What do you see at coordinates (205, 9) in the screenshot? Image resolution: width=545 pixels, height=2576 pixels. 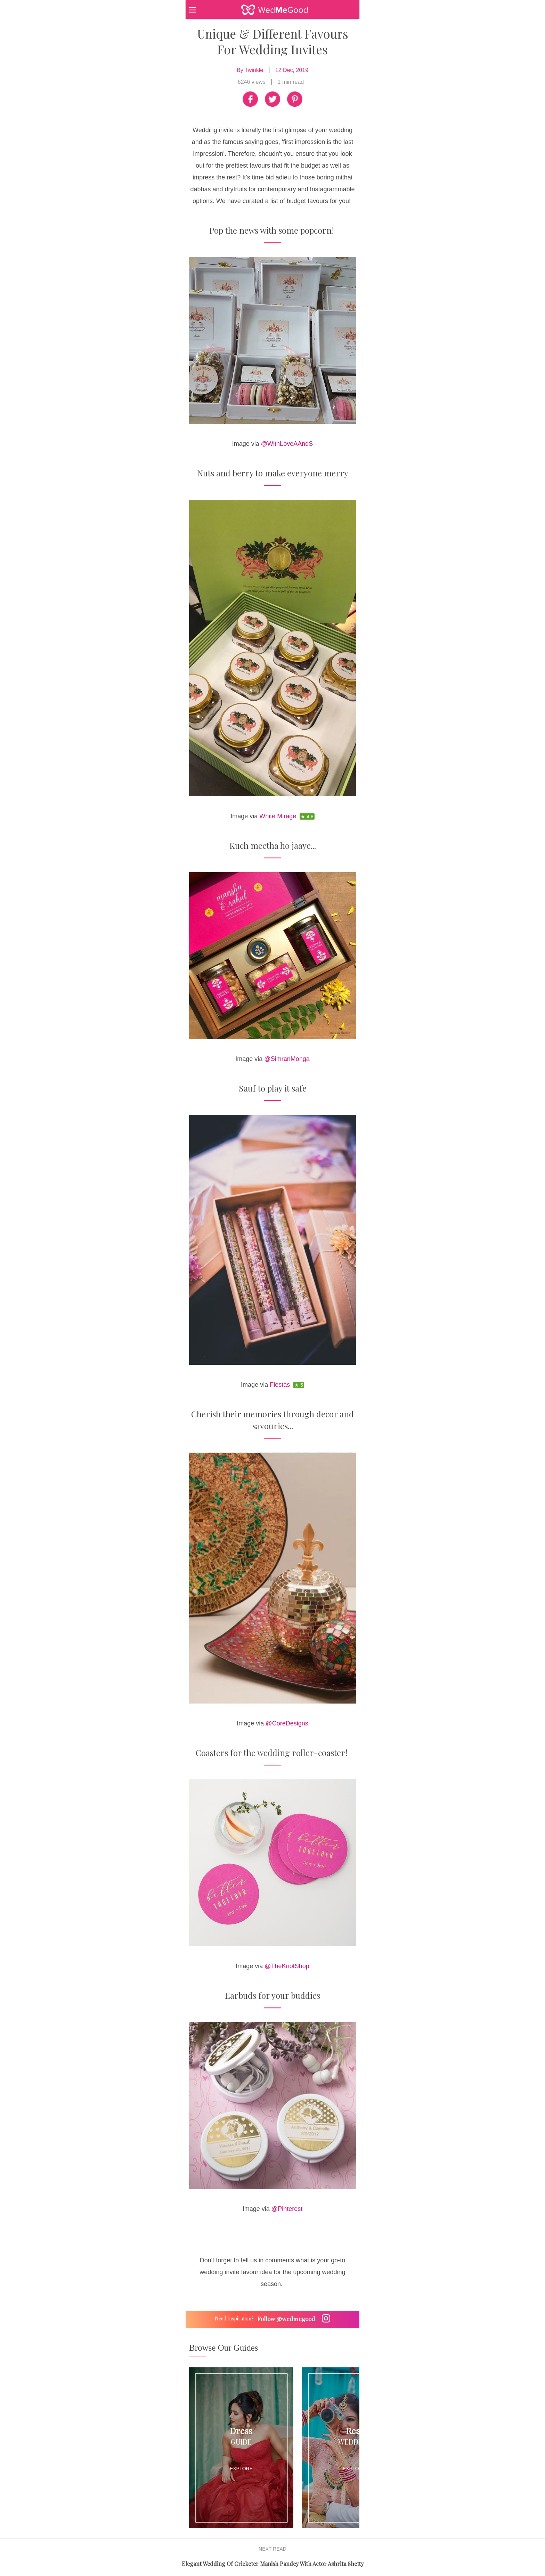 I see `[button]` at bounding box center [205, 9].